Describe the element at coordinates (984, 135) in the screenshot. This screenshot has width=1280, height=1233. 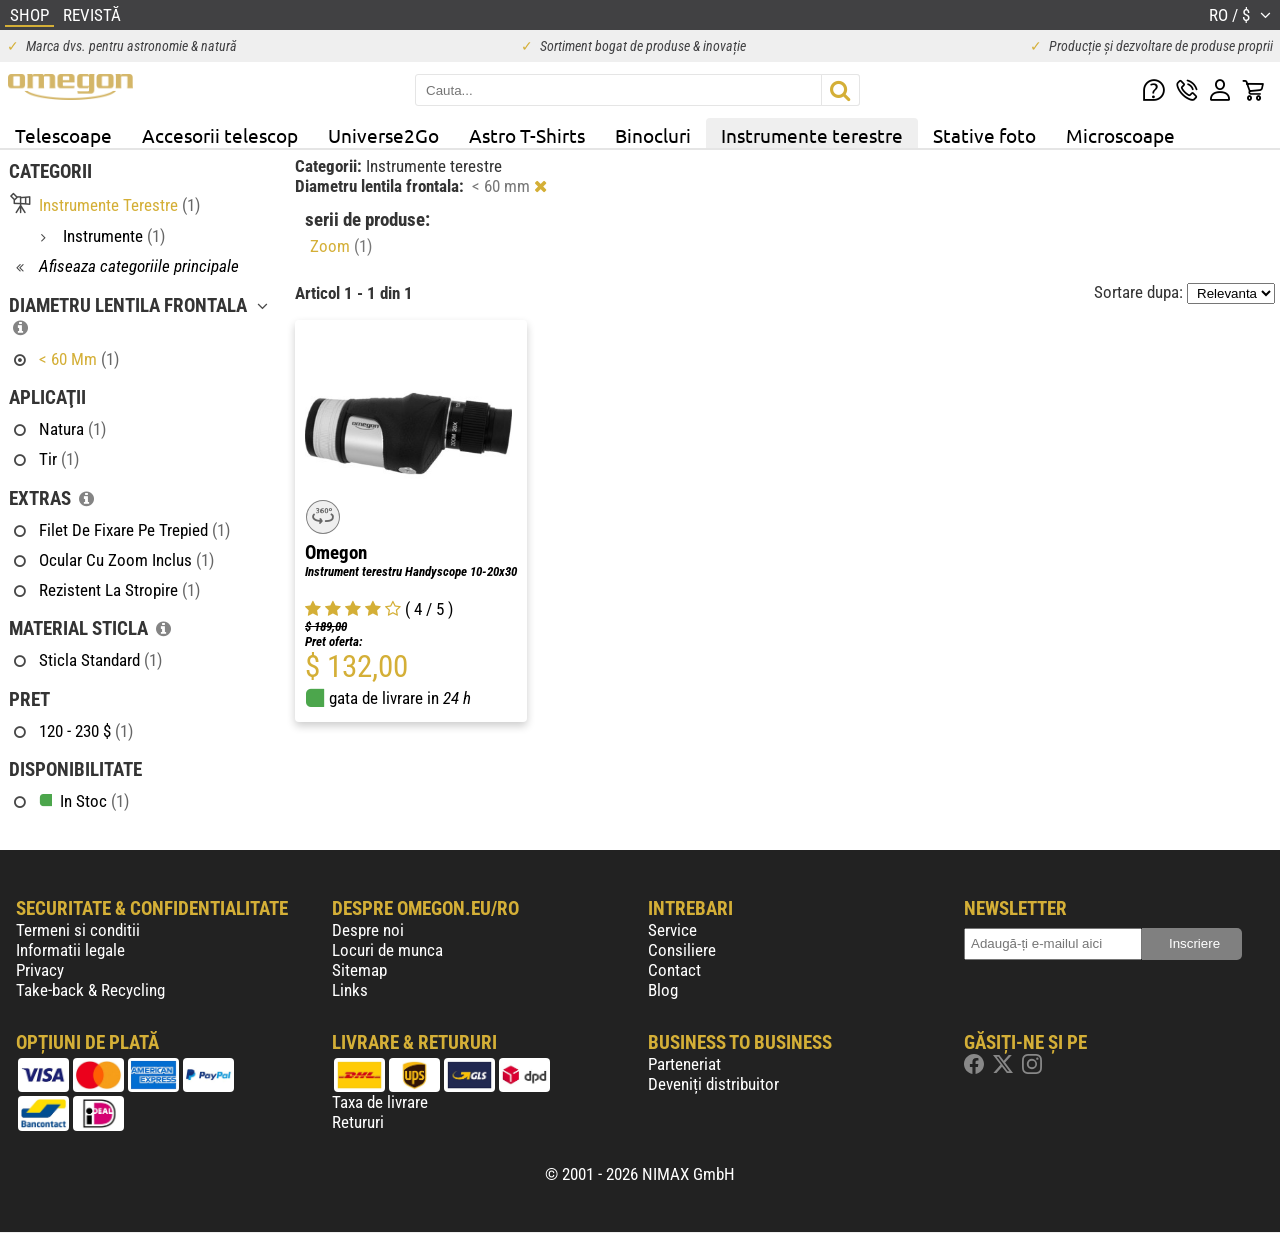
I see `Stative foto` at that location.